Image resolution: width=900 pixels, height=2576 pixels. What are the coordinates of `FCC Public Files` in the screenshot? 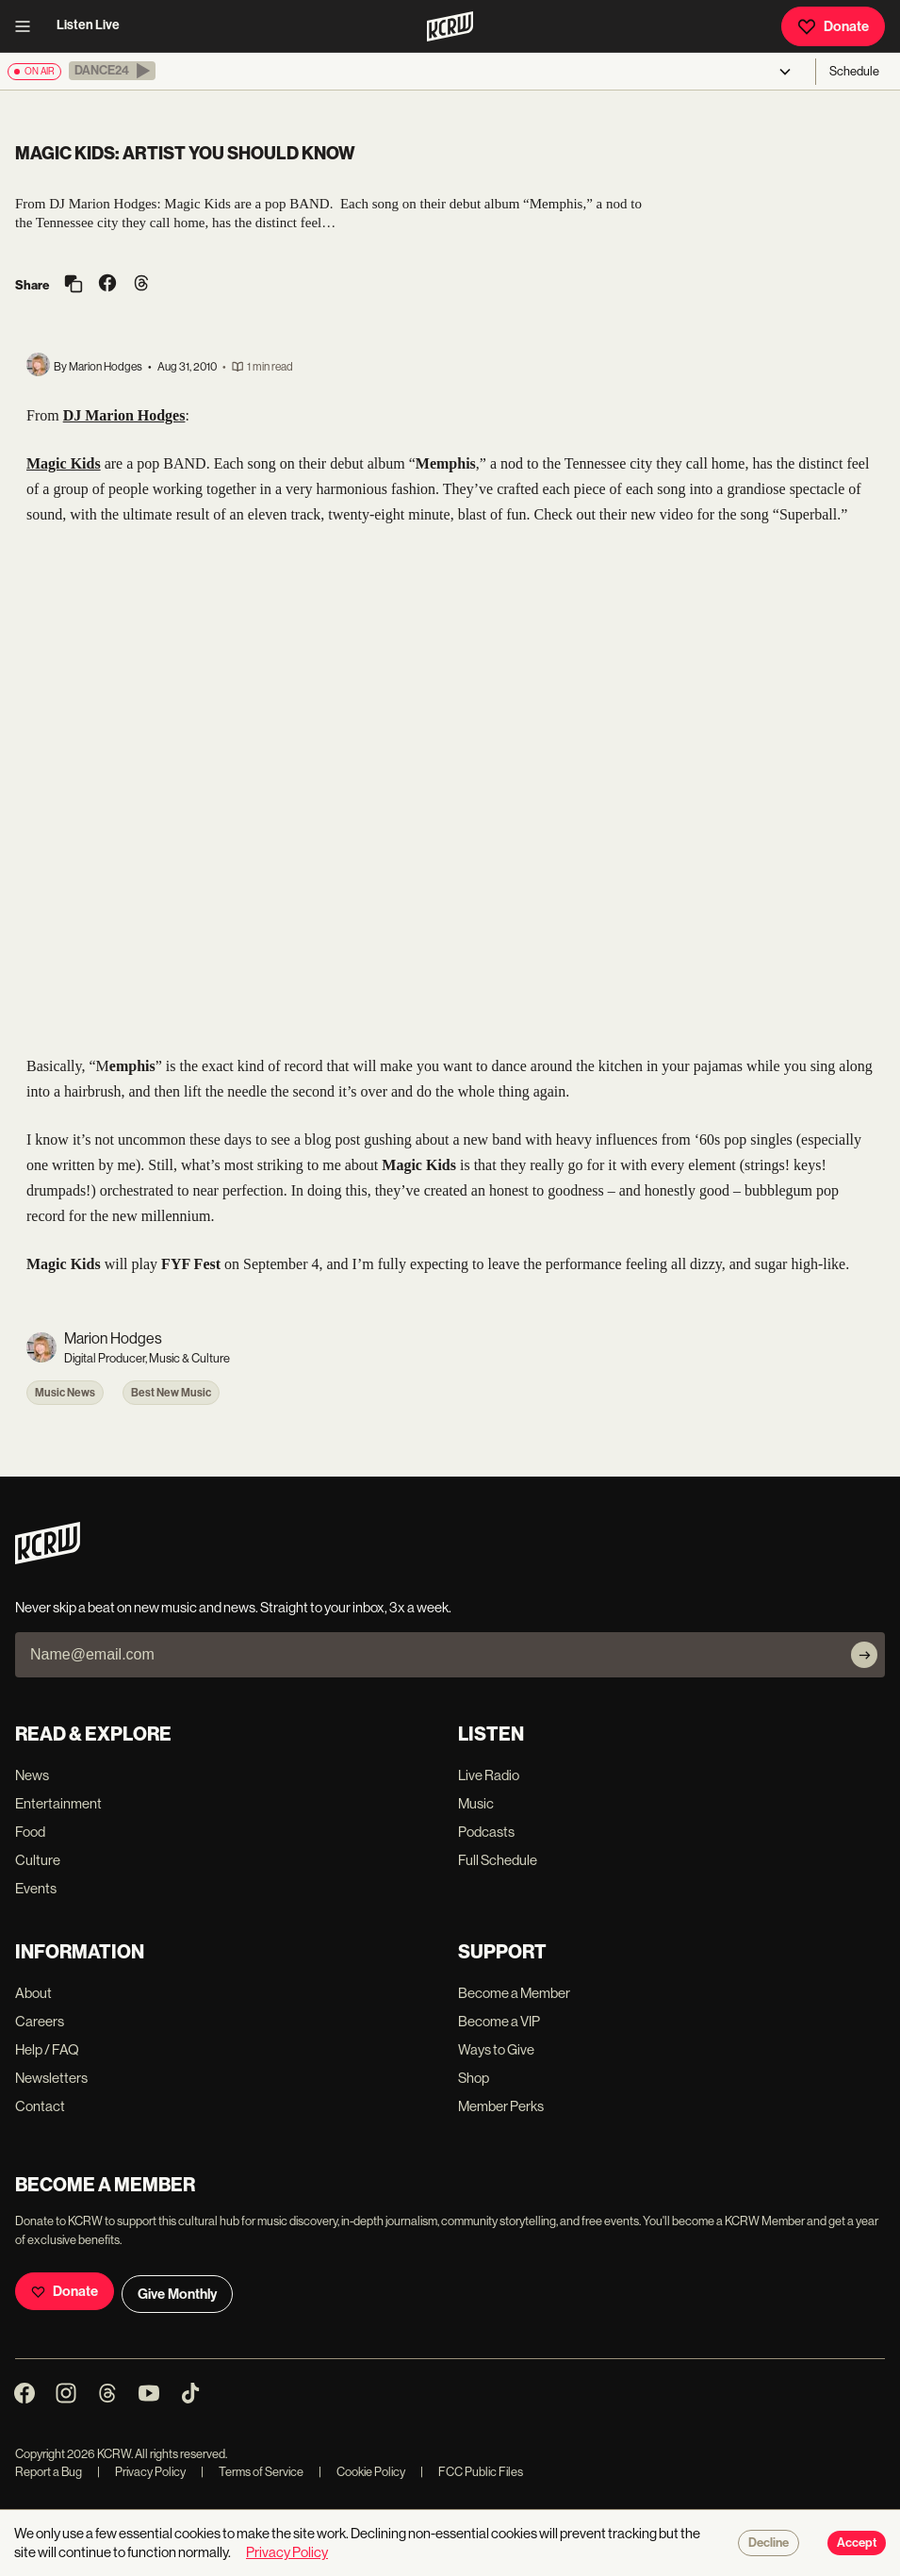 It's located at (471, 2472).